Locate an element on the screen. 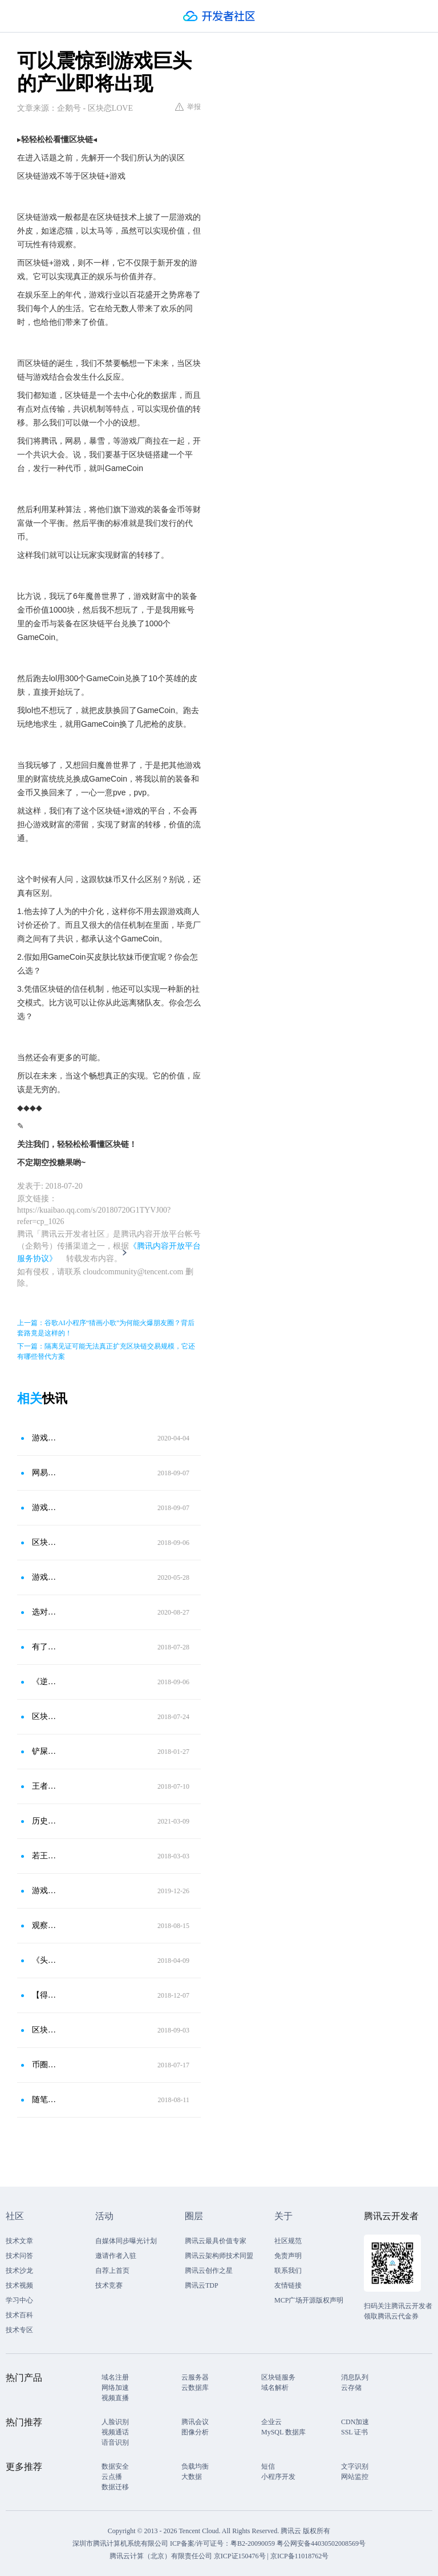 The image size is (438, 2576). 技术百科 is located at coordinates (19, 2315).